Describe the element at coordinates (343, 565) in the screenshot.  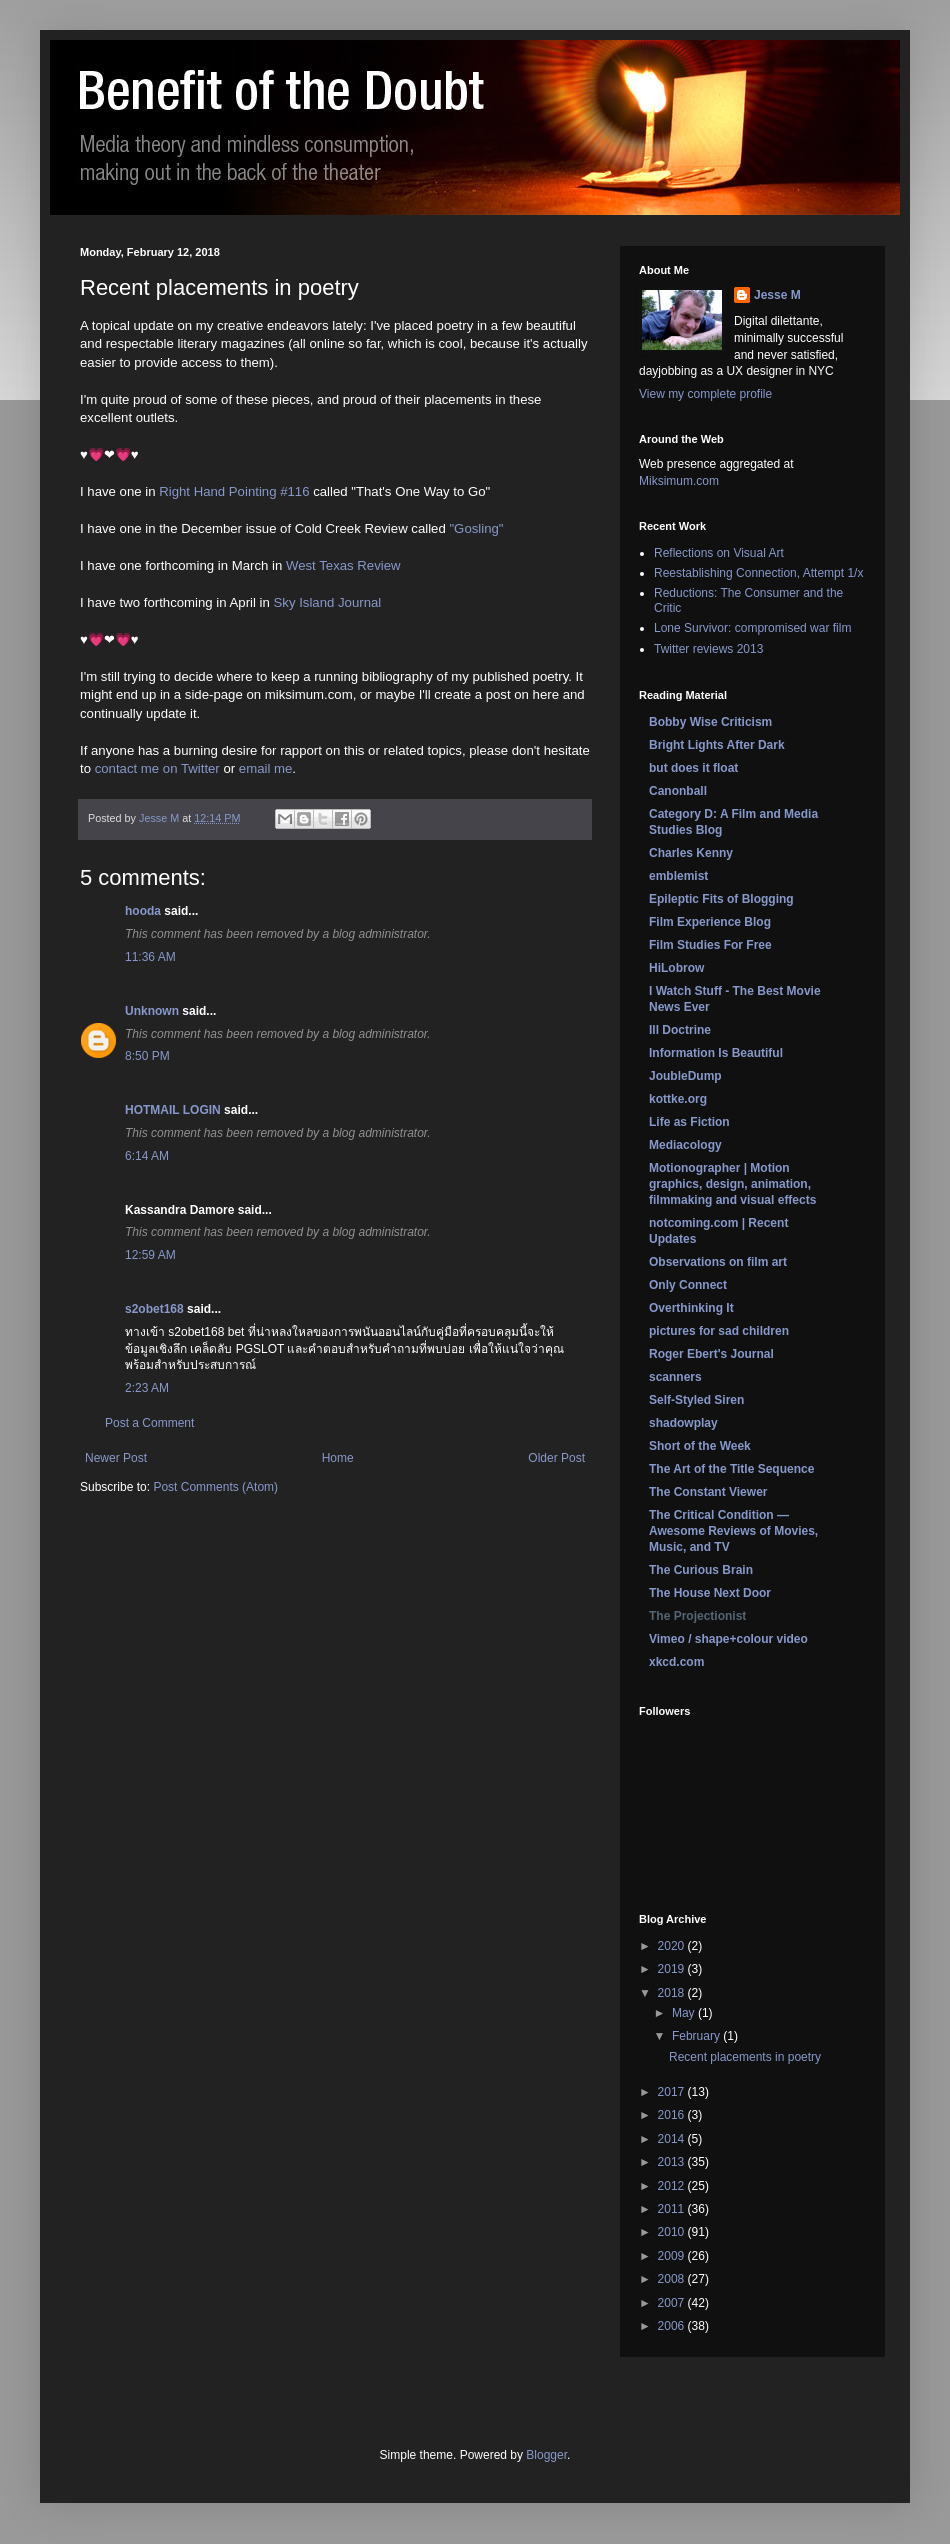
I see `West Texas Review` at that location.